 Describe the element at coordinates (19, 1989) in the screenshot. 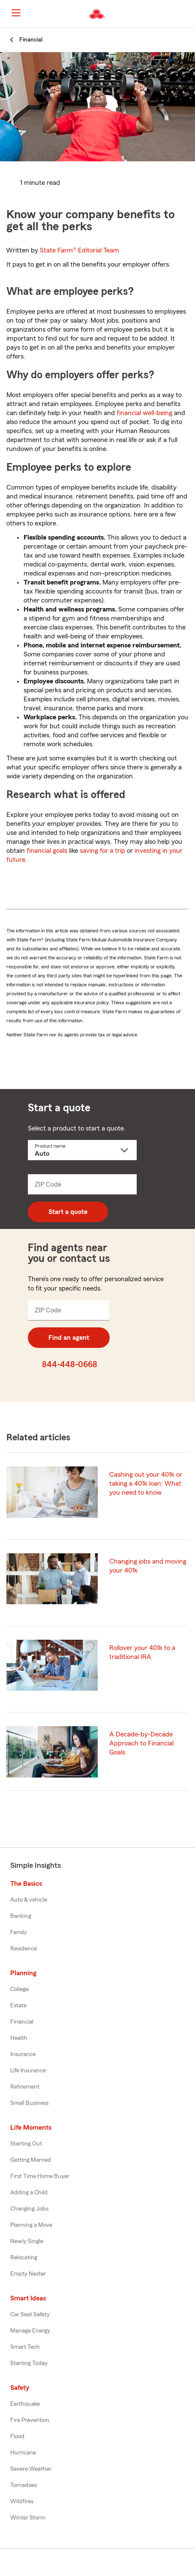

I see `College` at that location.